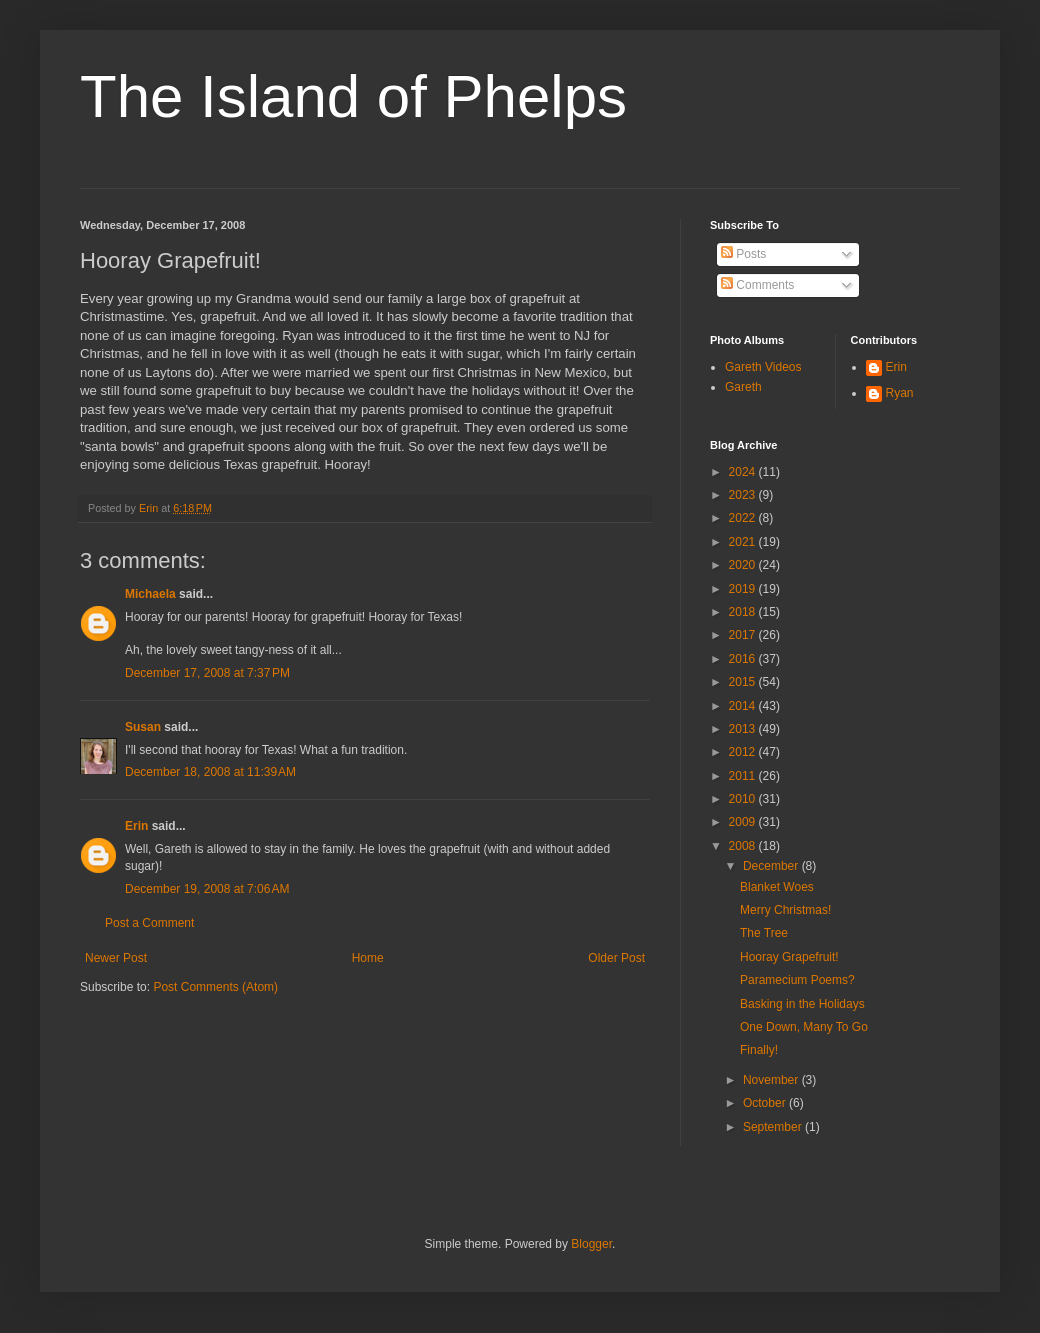 This screenshot has width=1040, height=1333. What do you see at coordinates (744, 706) in the screenshot?
I see `2014` at bounding box center [744, 706].